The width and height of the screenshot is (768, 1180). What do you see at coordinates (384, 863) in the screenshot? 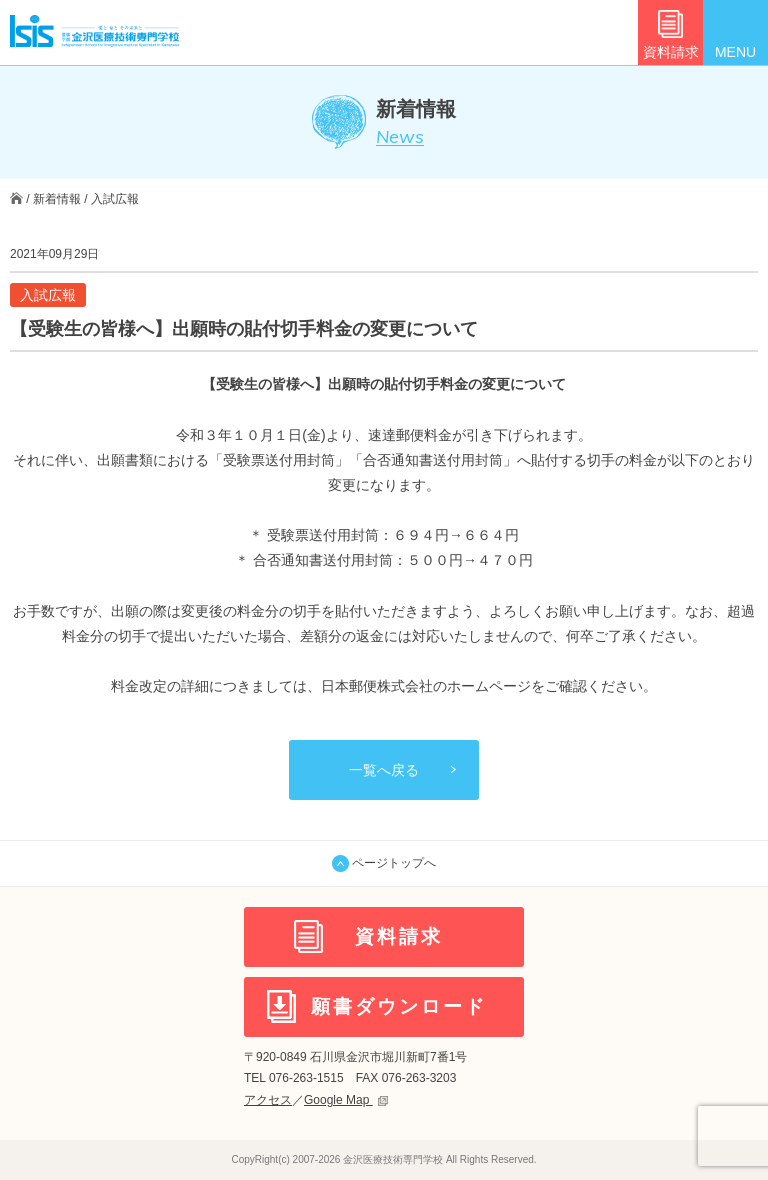
I see `ページトップへ` at bounding box center [384, 863].